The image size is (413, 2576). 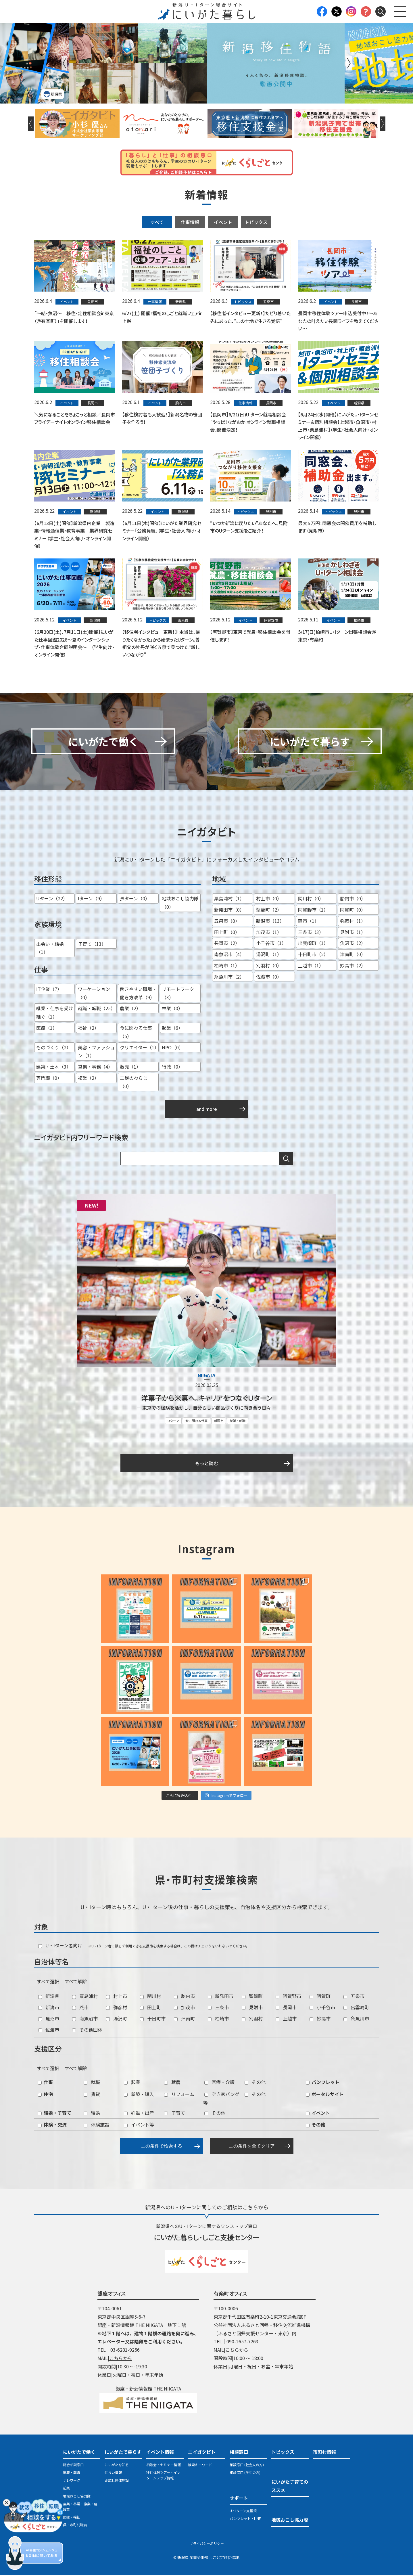 I want to click on 湯沢町（1）, so click(x=269, y=955).